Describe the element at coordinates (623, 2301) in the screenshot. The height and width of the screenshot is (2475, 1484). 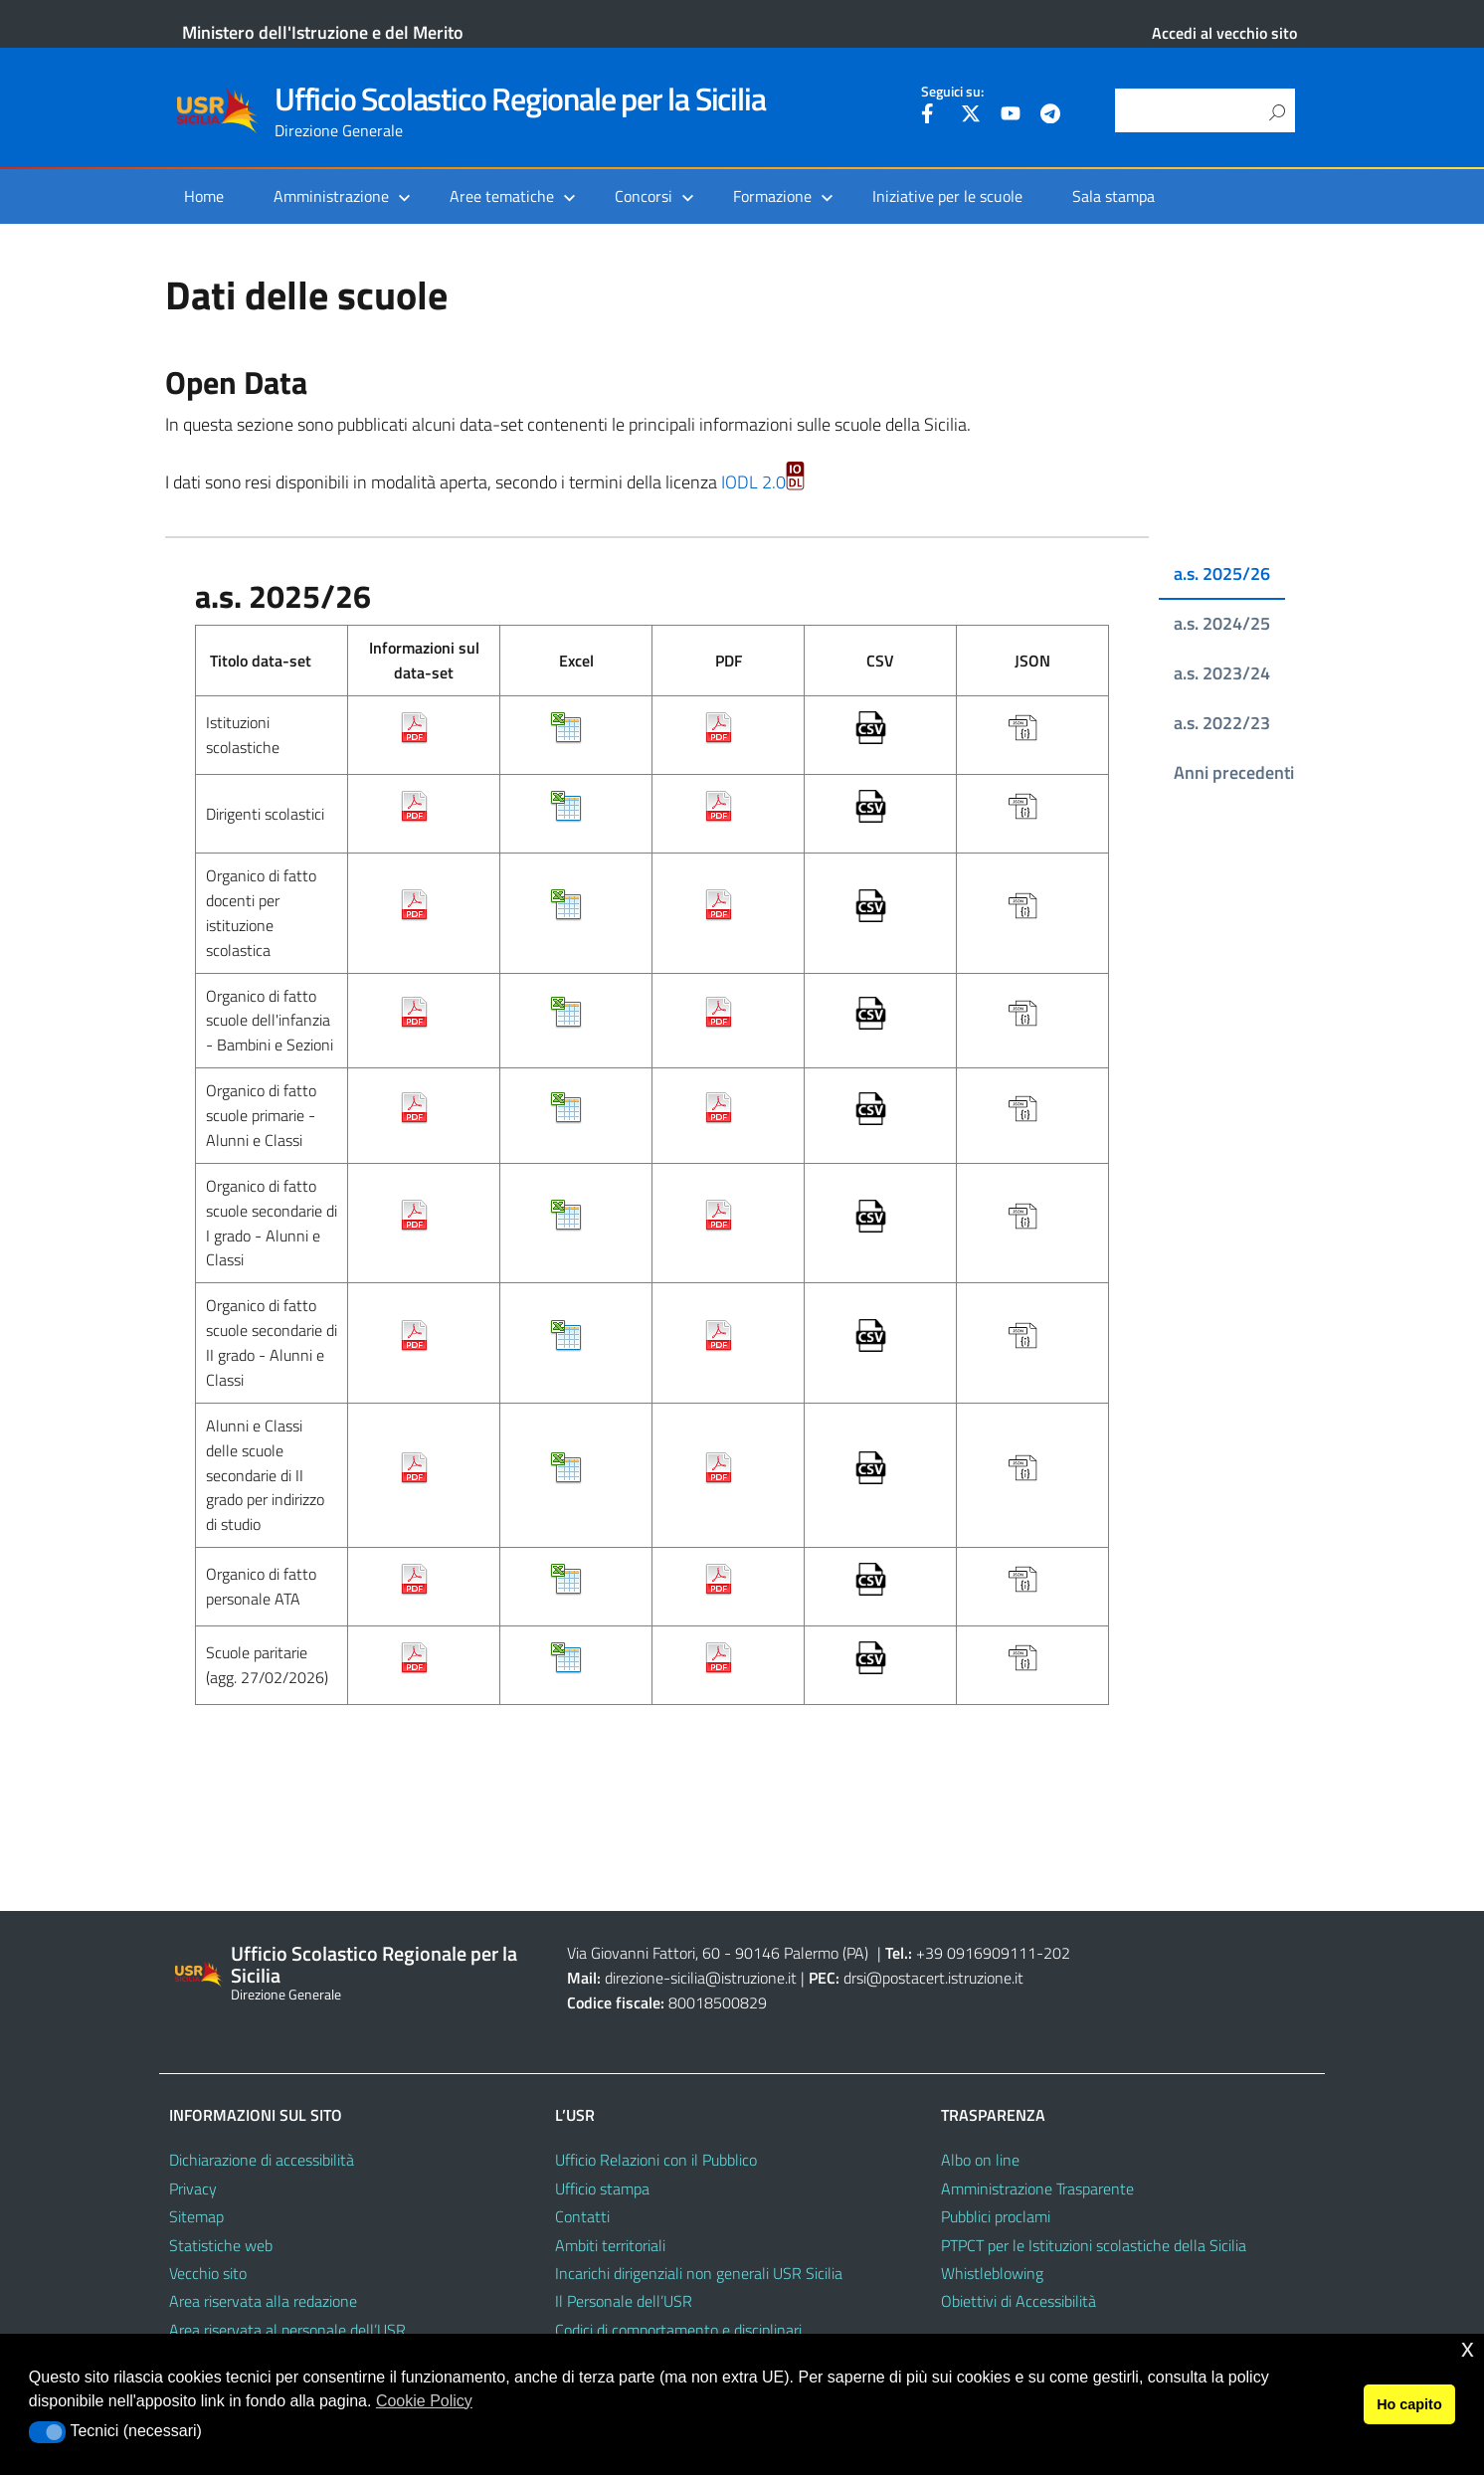
I see `Il Personale dell’USR` at that location.